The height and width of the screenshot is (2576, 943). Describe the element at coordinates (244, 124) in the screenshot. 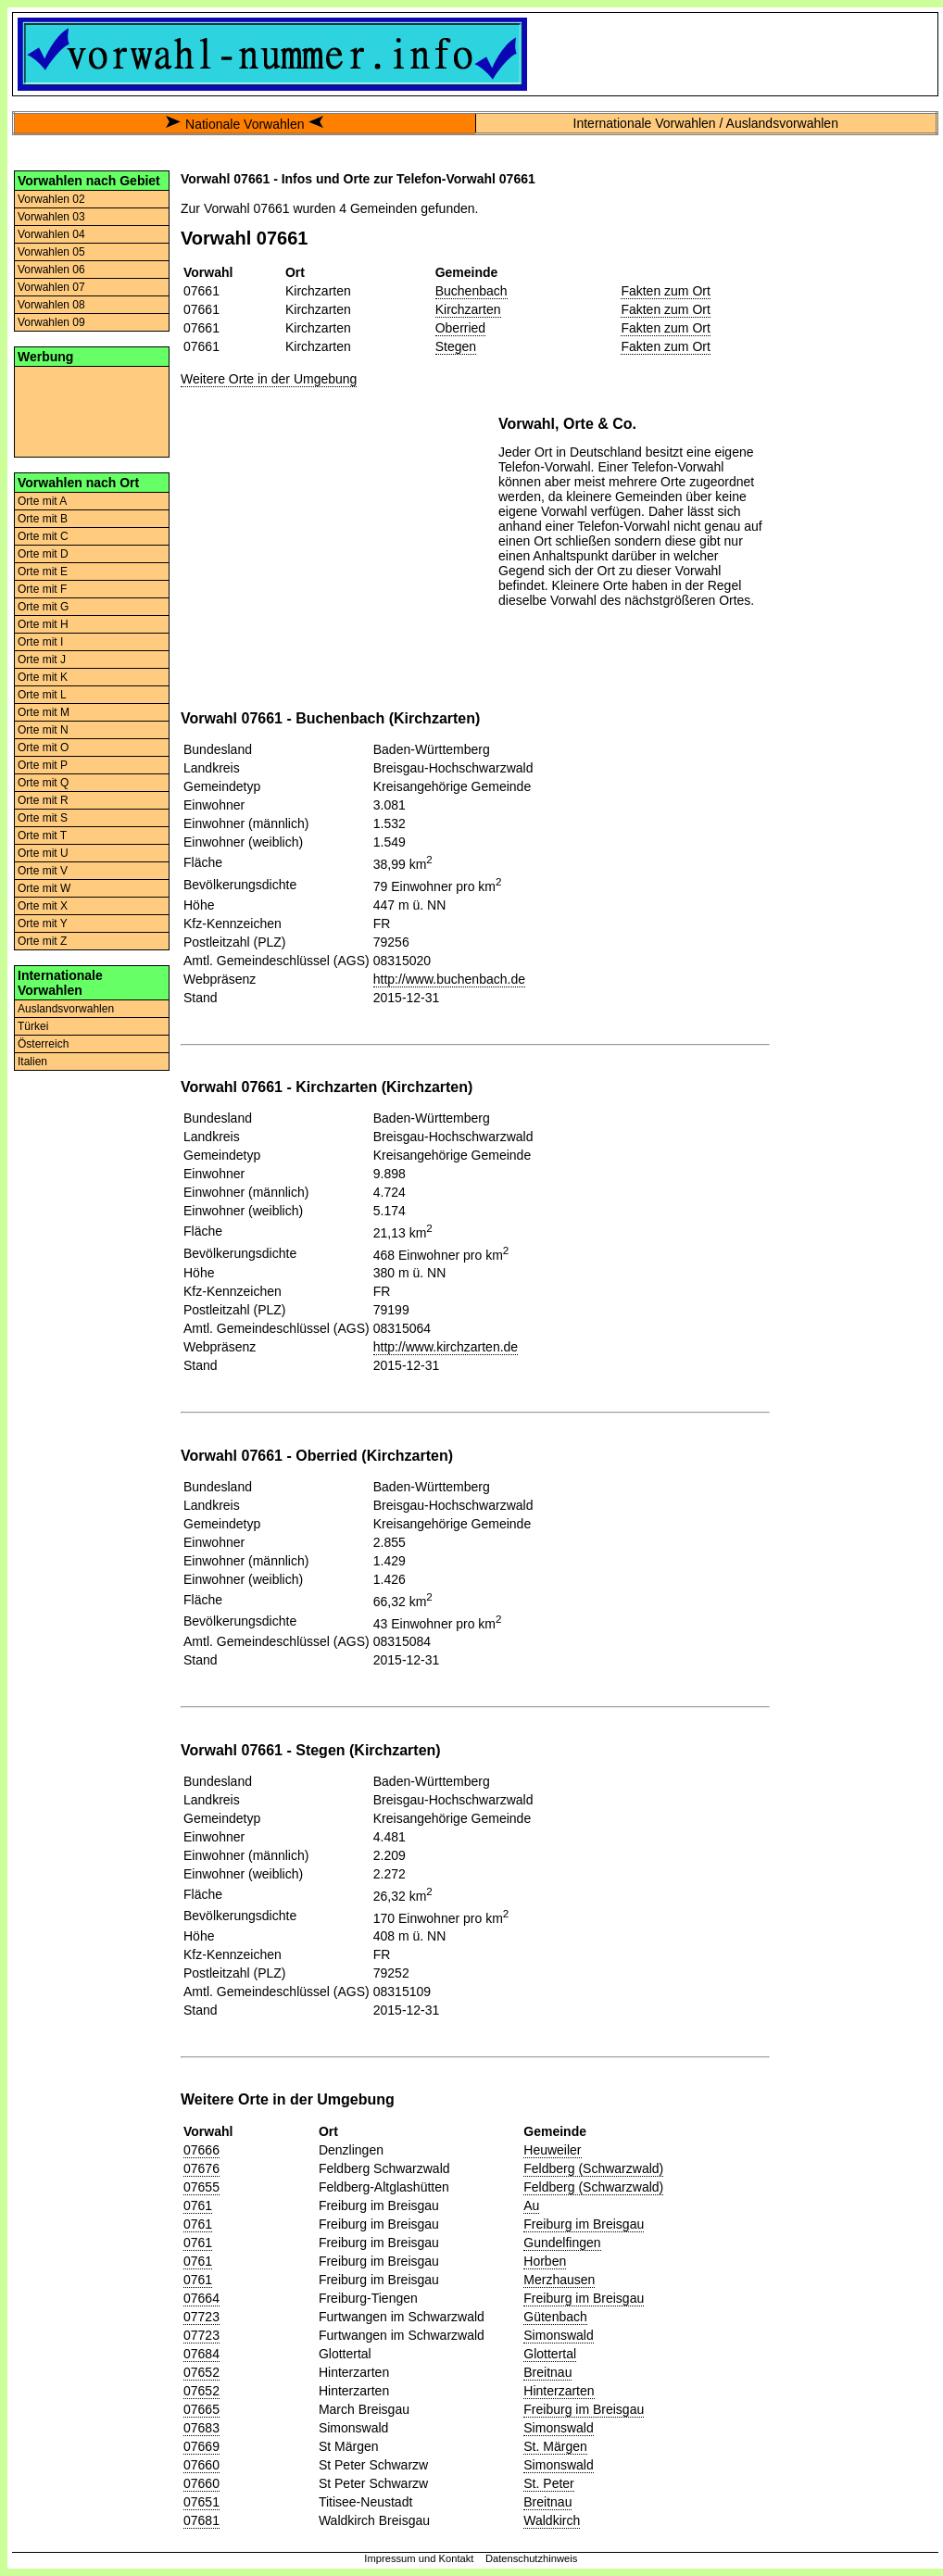

I see `Nationale Vorwahlen` at that location.